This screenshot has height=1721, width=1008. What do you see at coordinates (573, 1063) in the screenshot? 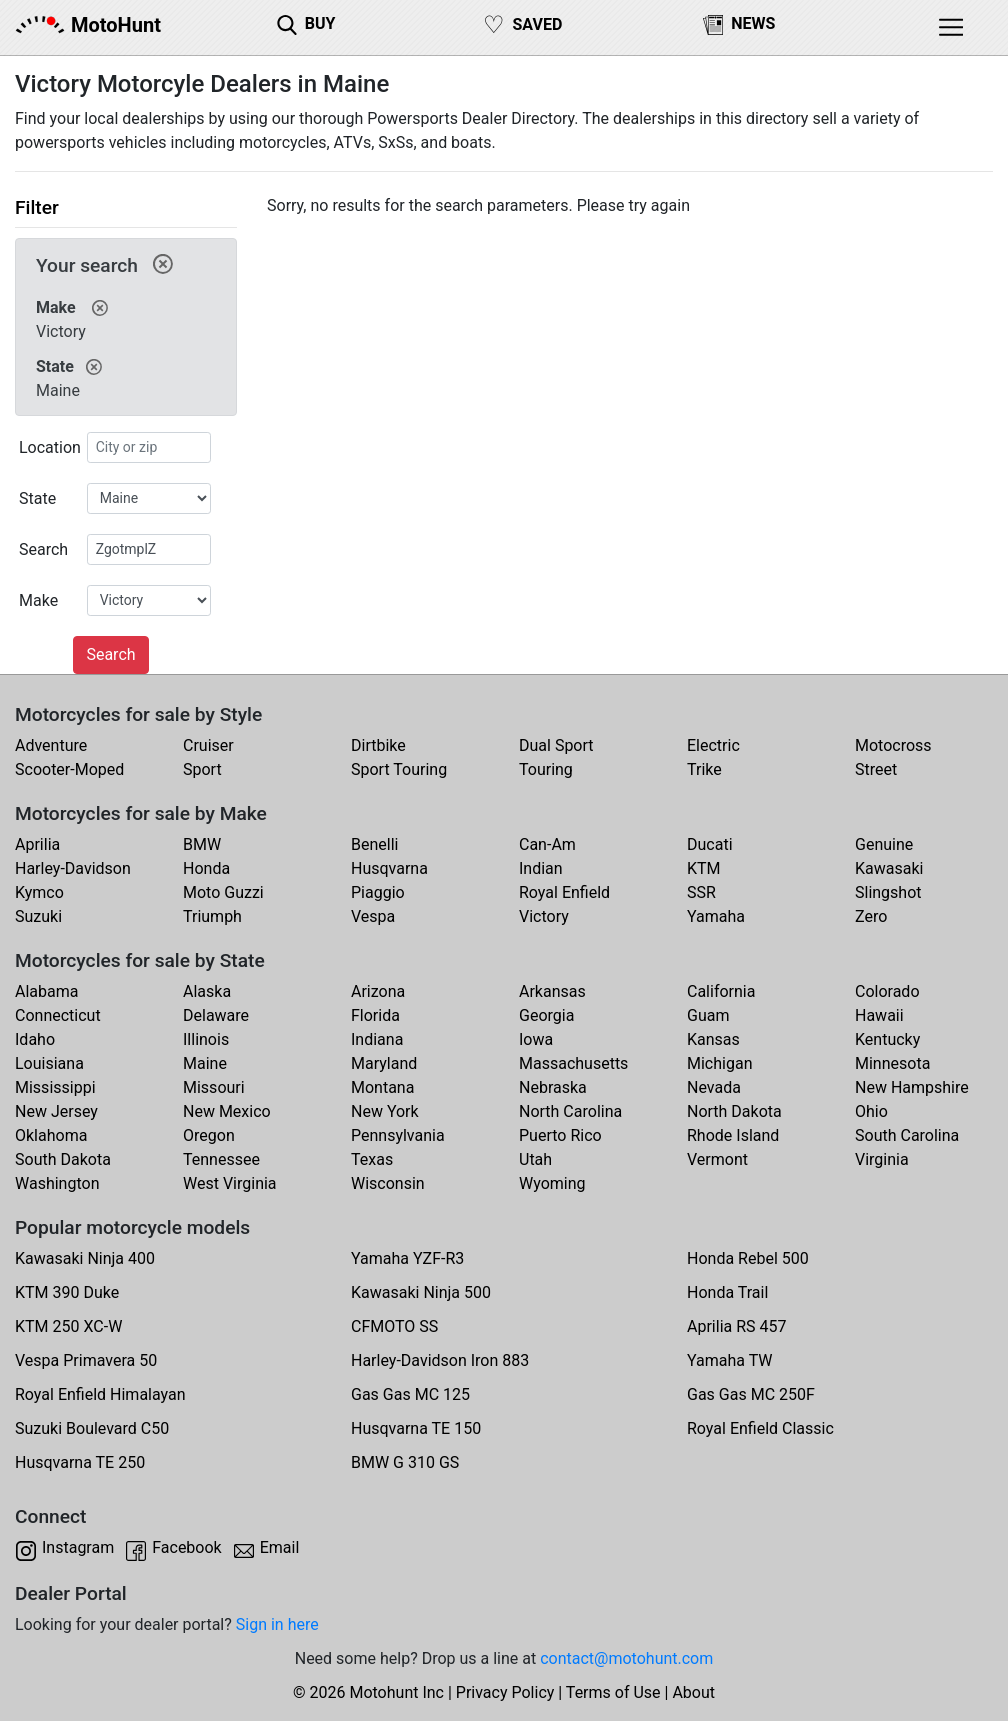
I see `Massachusetts` at bounding box center [573, 1063].